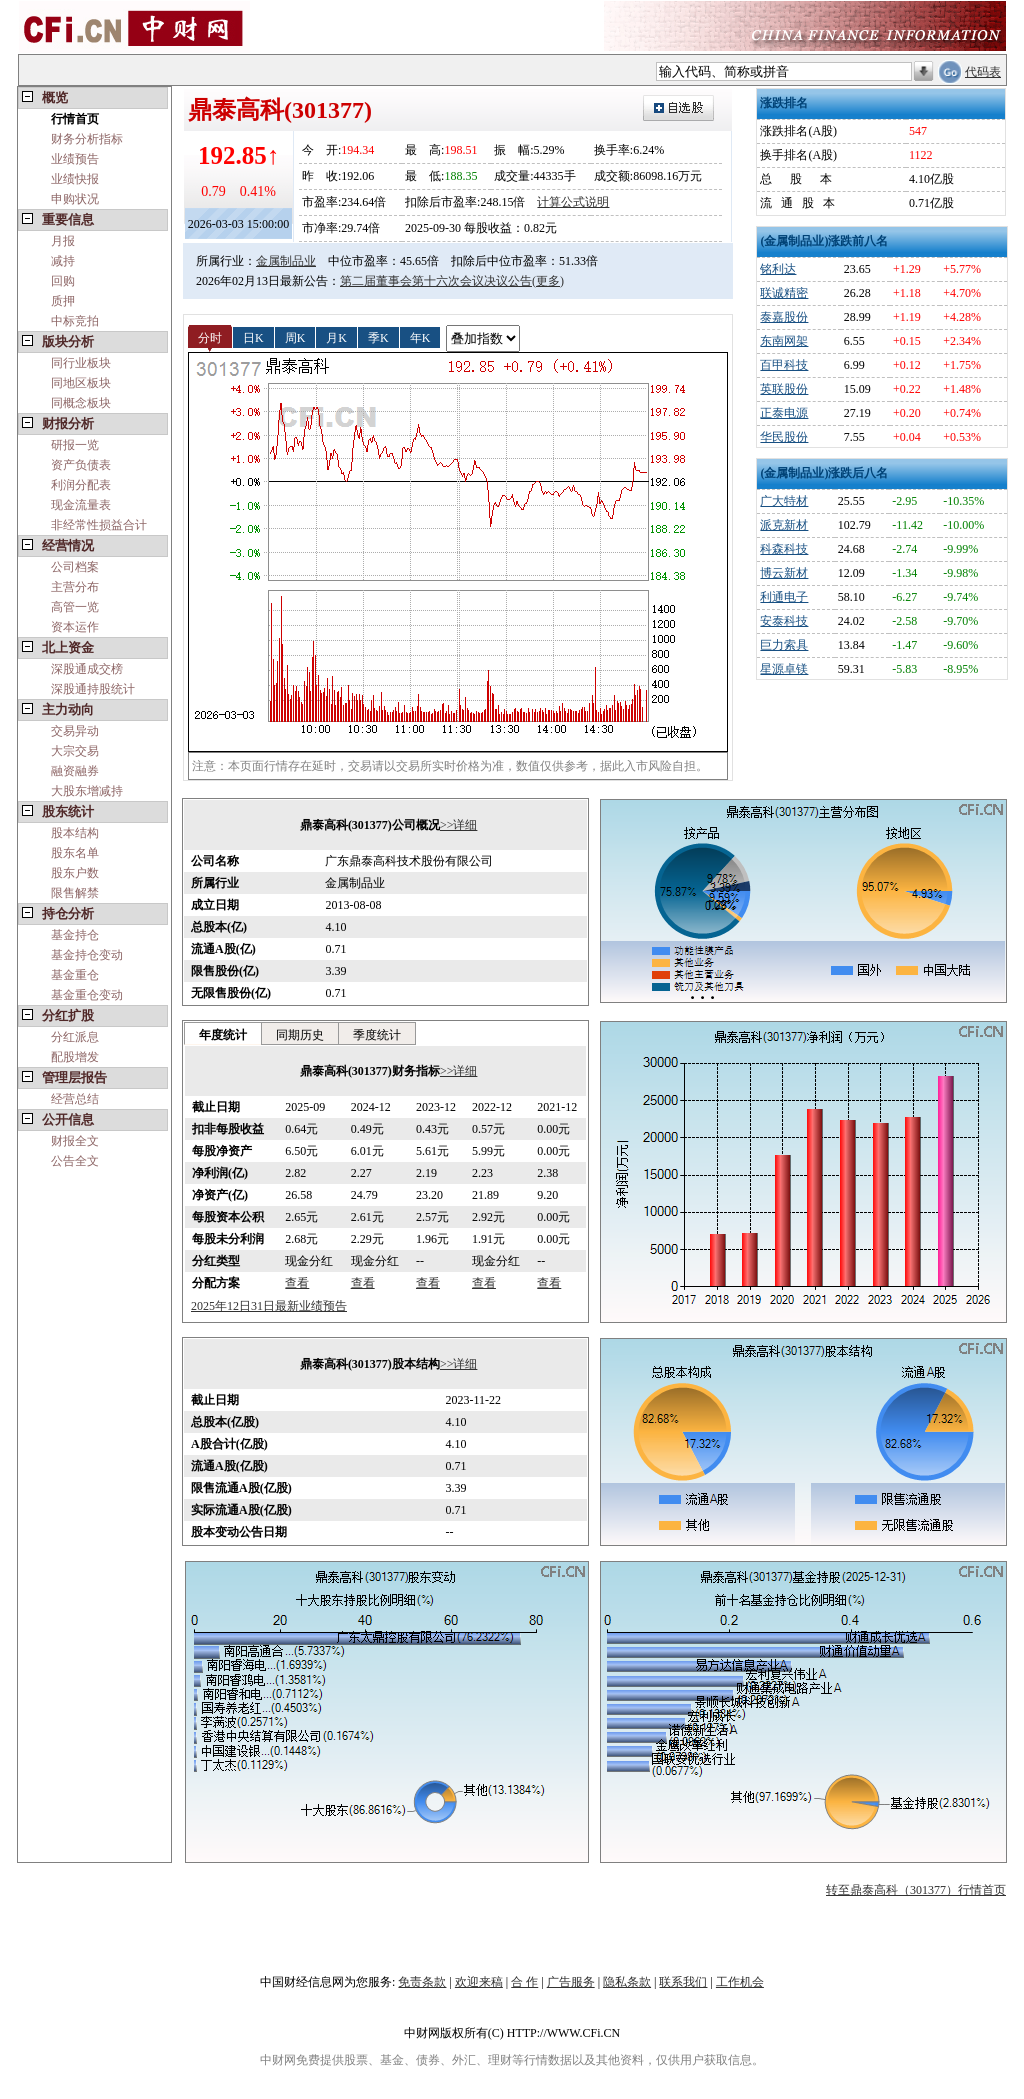 The width and height of the screenshot is (1024, 2099). I want to click on 周K, so click(295, 337).